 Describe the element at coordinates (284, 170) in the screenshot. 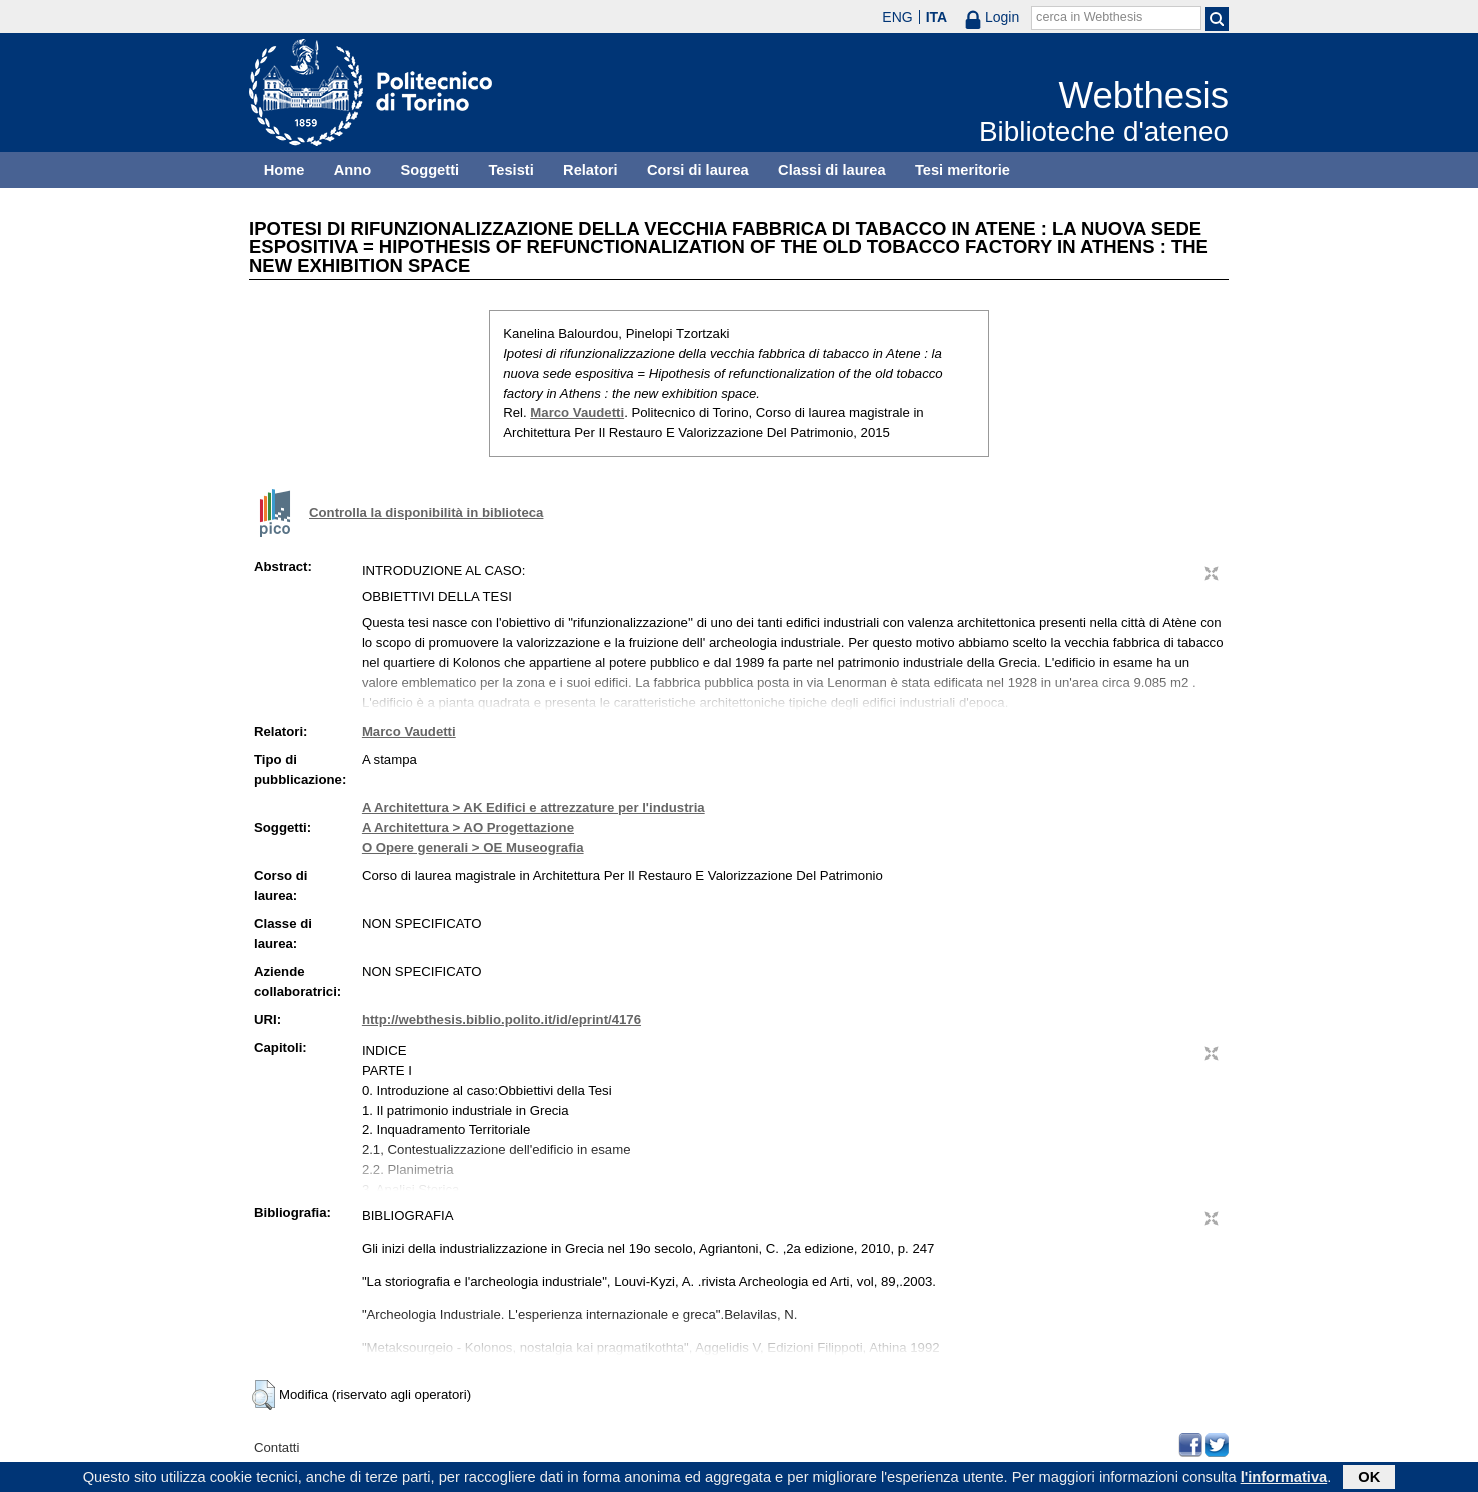

I see `Home` at that location.